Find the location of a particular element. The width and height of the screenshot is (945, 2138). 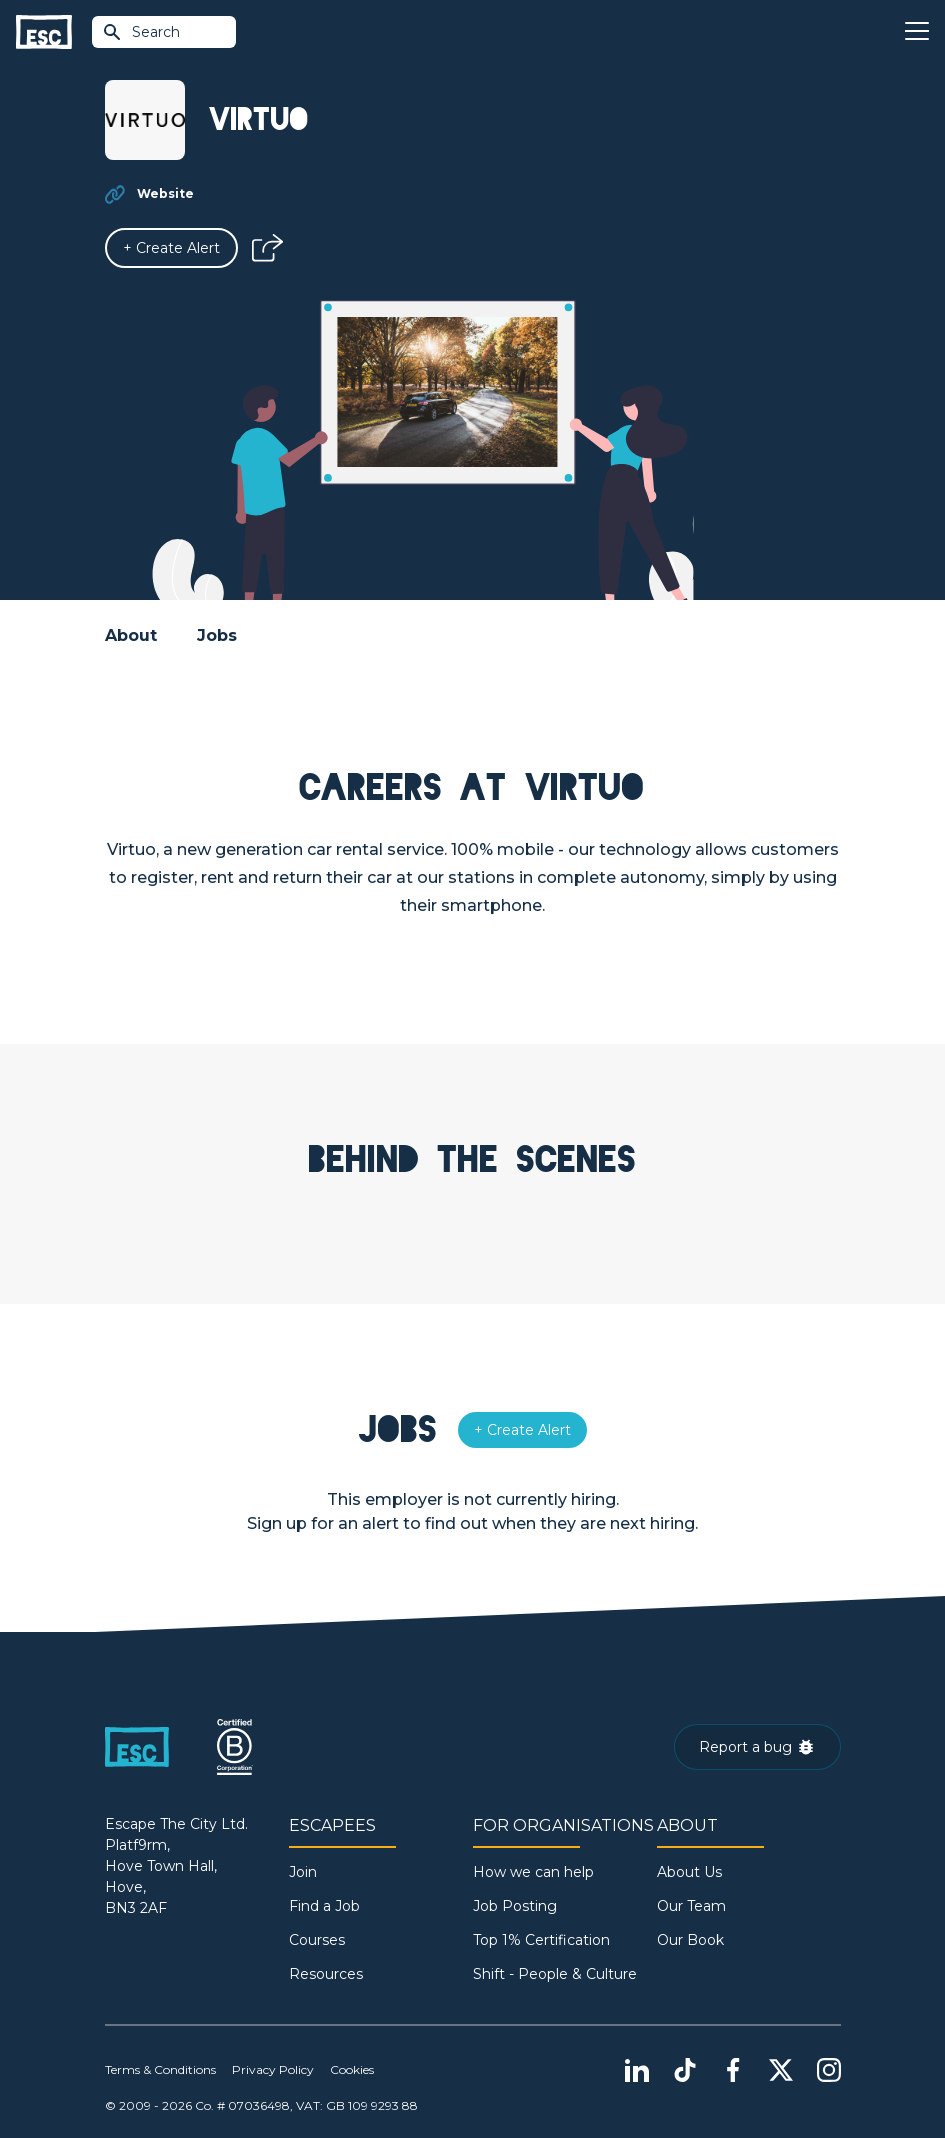

How we can help is located at coordinates (533, 1872).